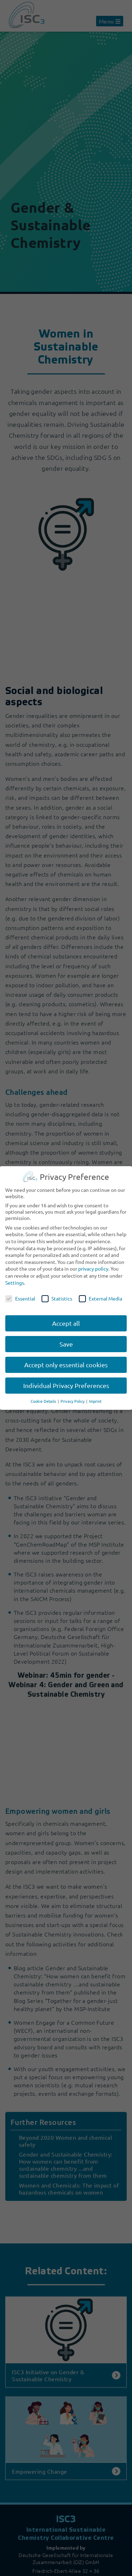 This screenshot has width=132, height=2576. I want to click on Cookie Details [button], so click(44, 1401).